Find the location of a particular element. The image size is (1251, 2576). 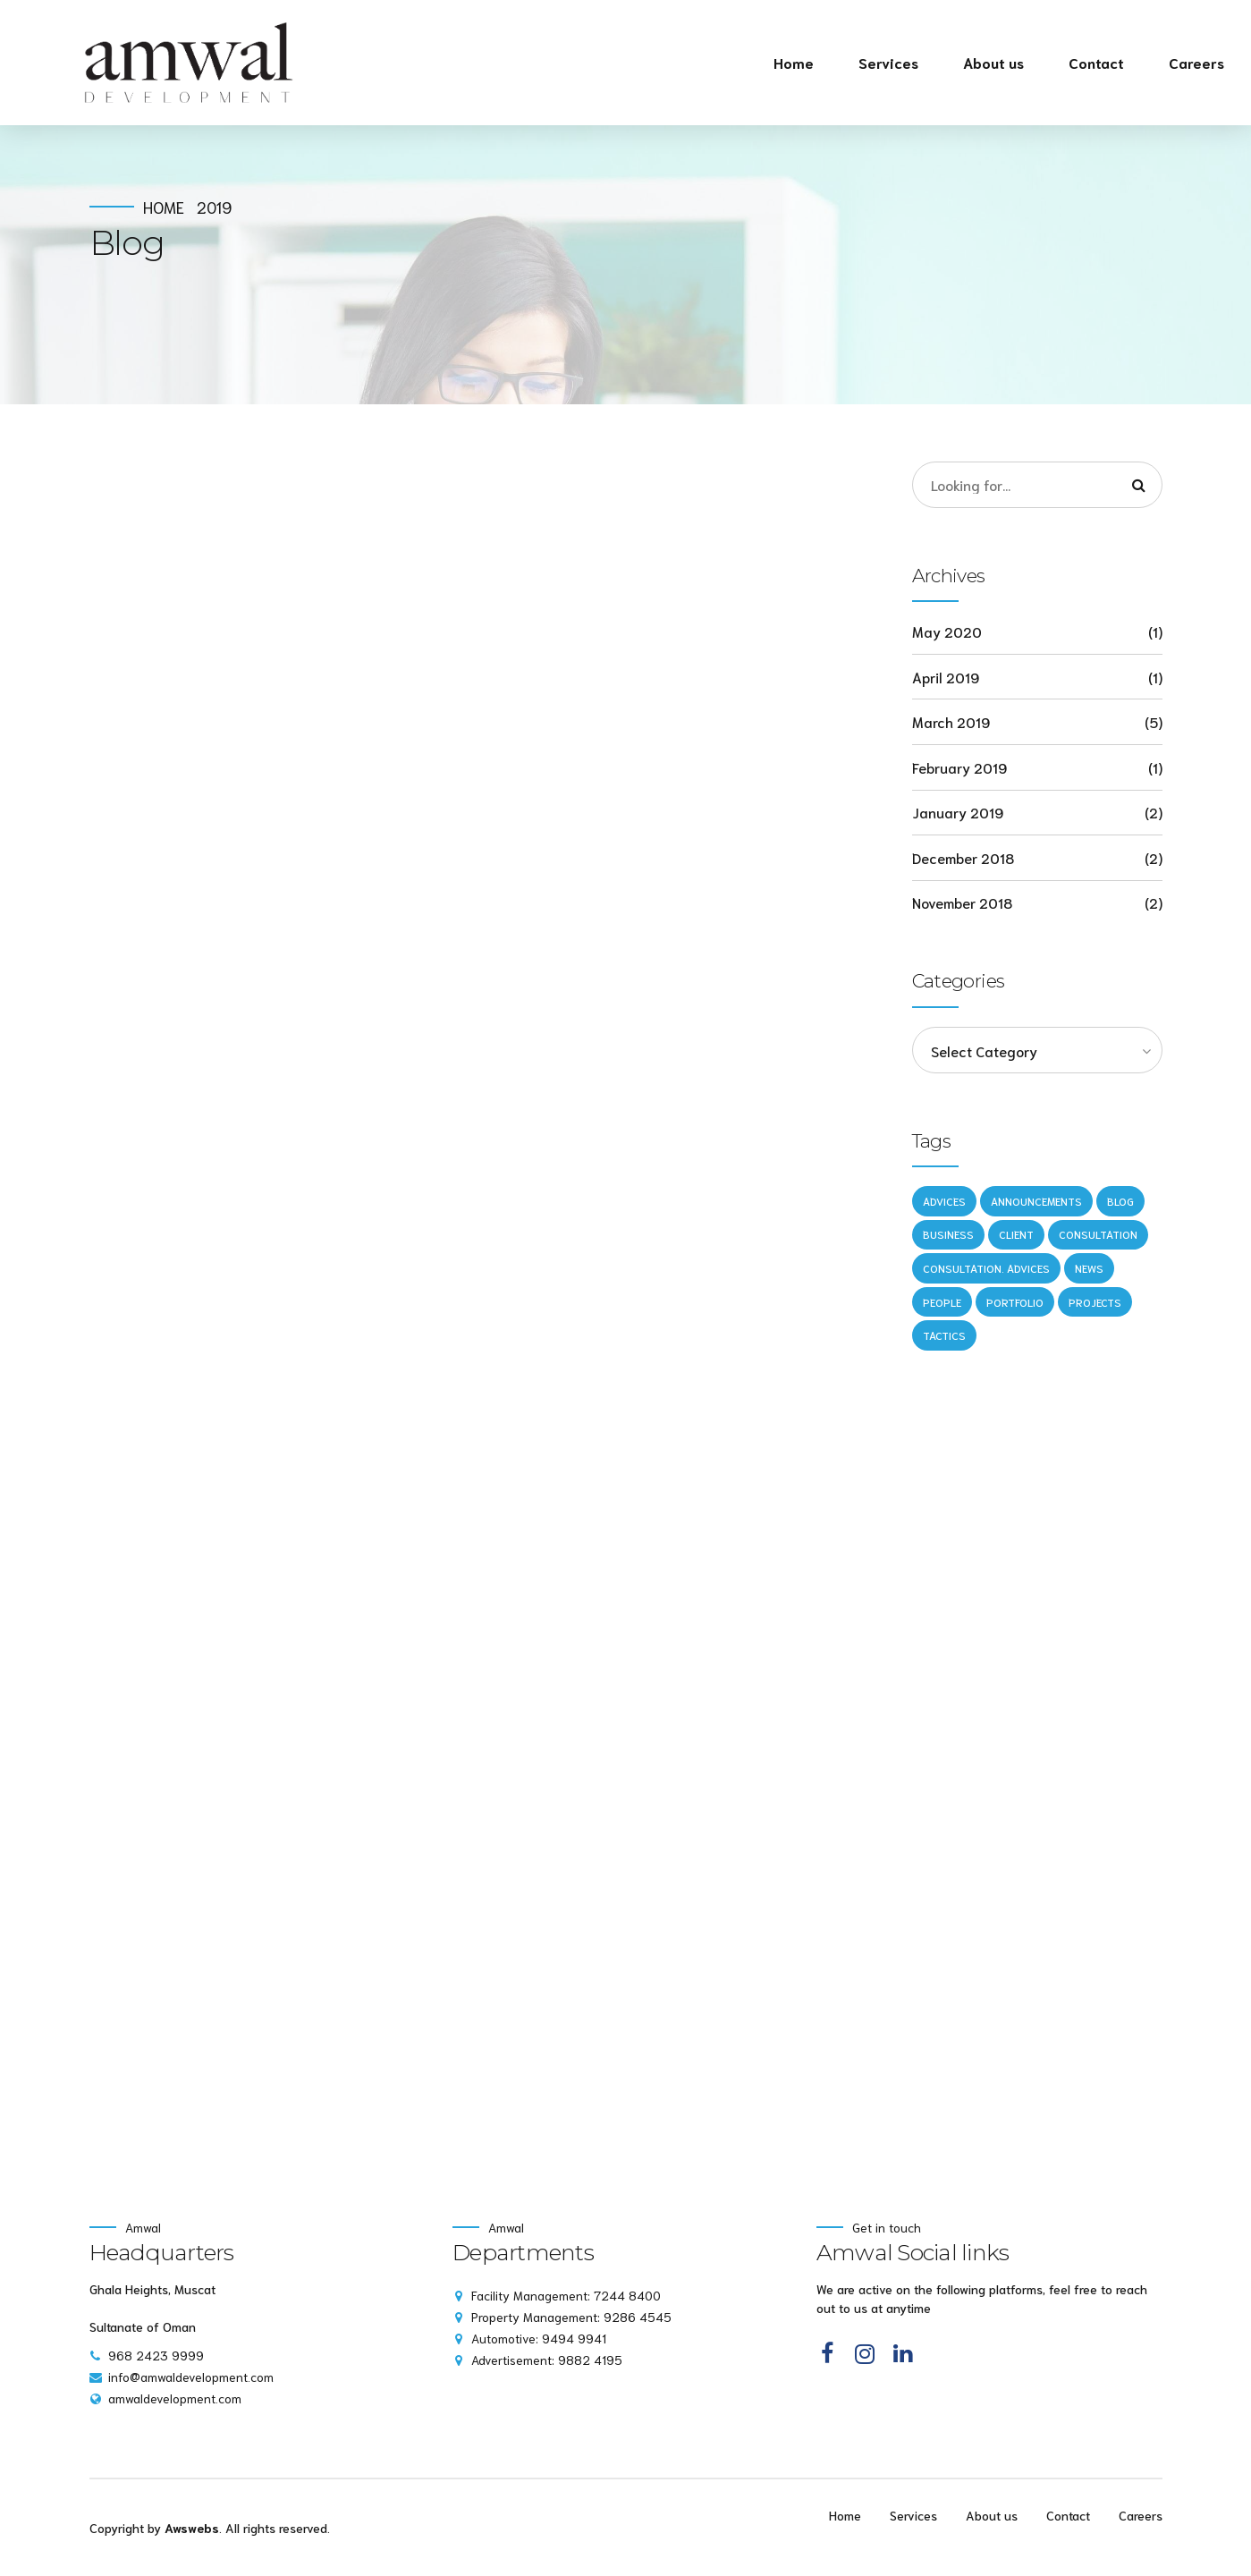

April 2019 is located at coordinates (945, 676).